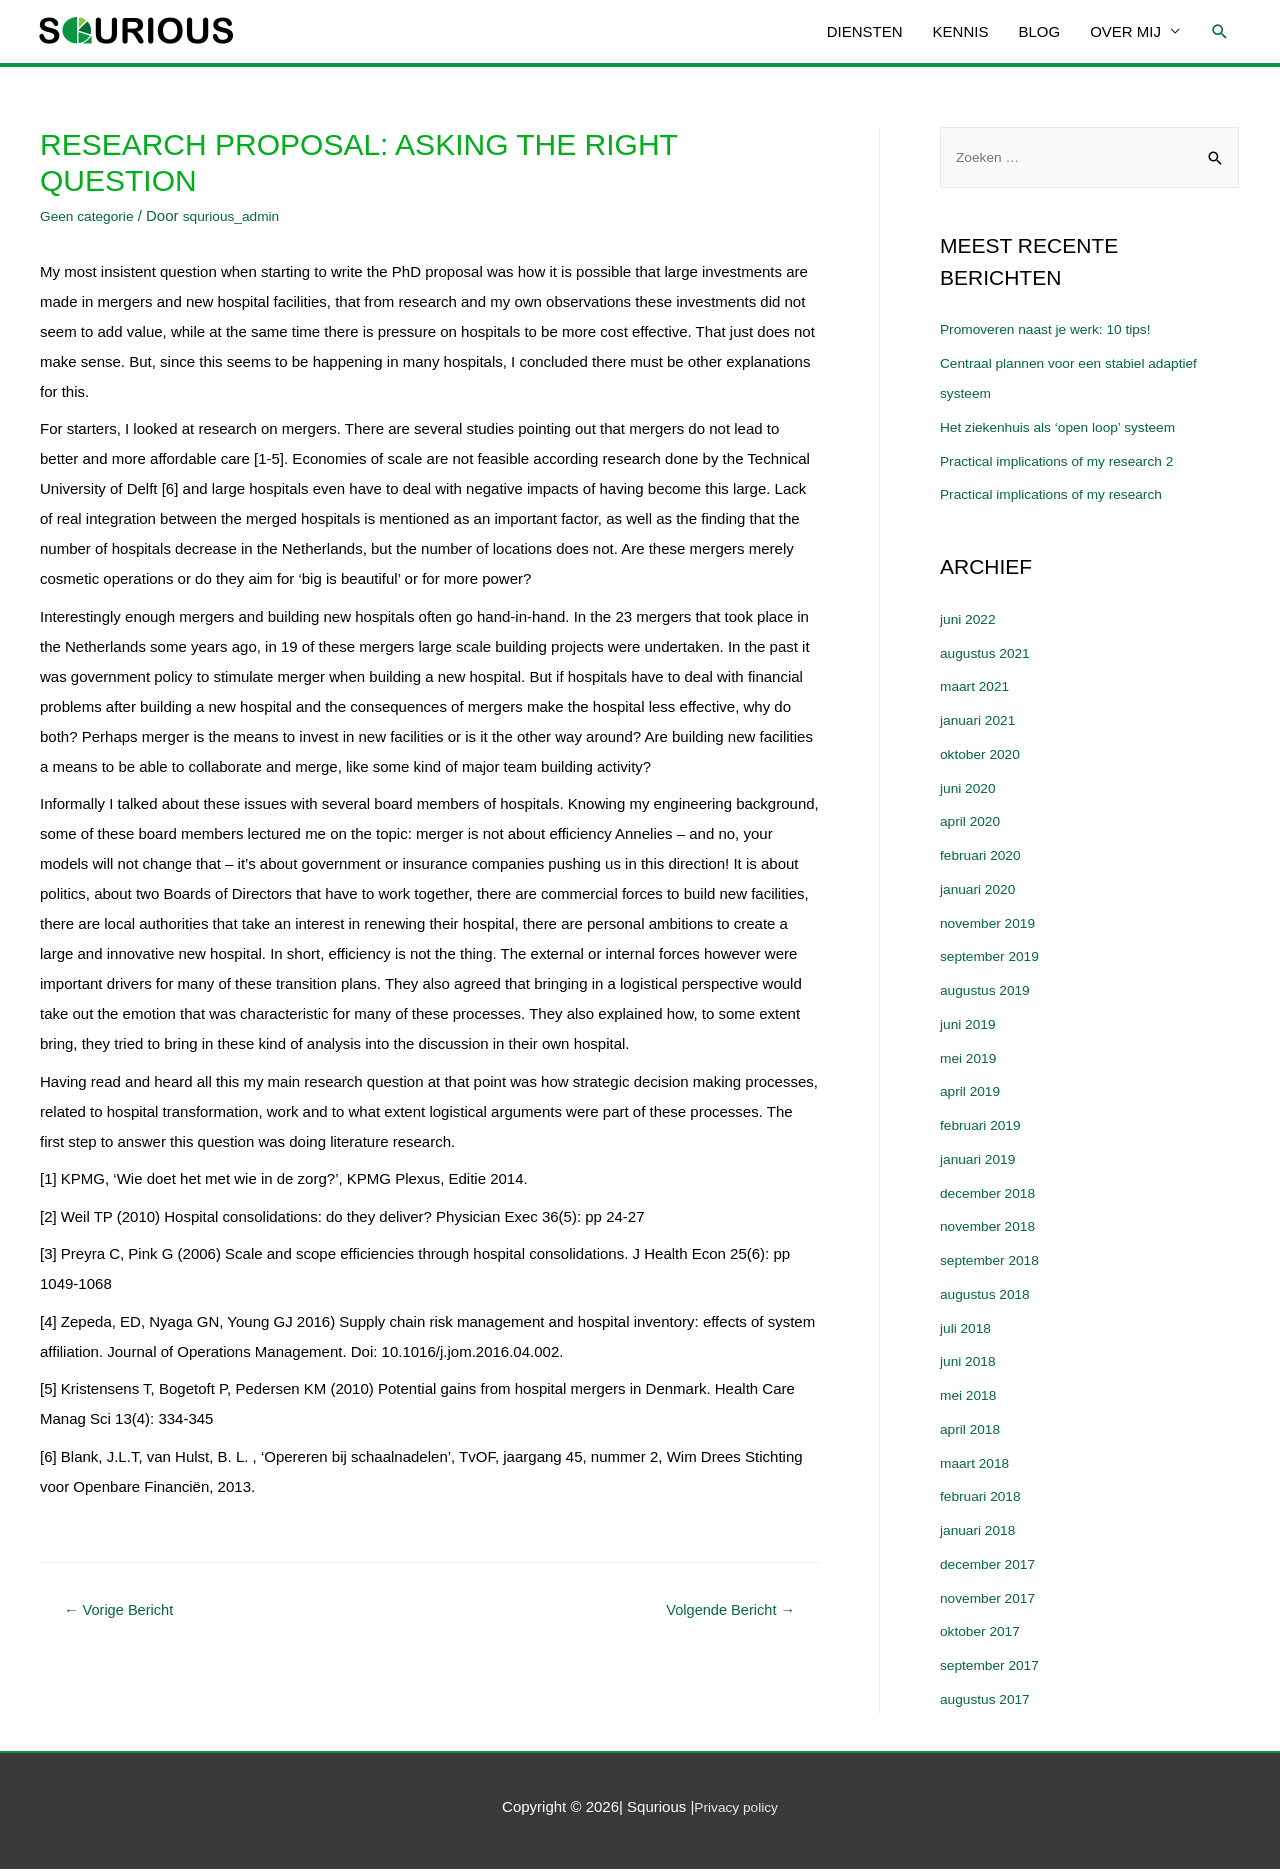  What do you see at coordinates (973, 1431) in the screenshot?
I see `april 2018` at bounding box center [973, 1431].